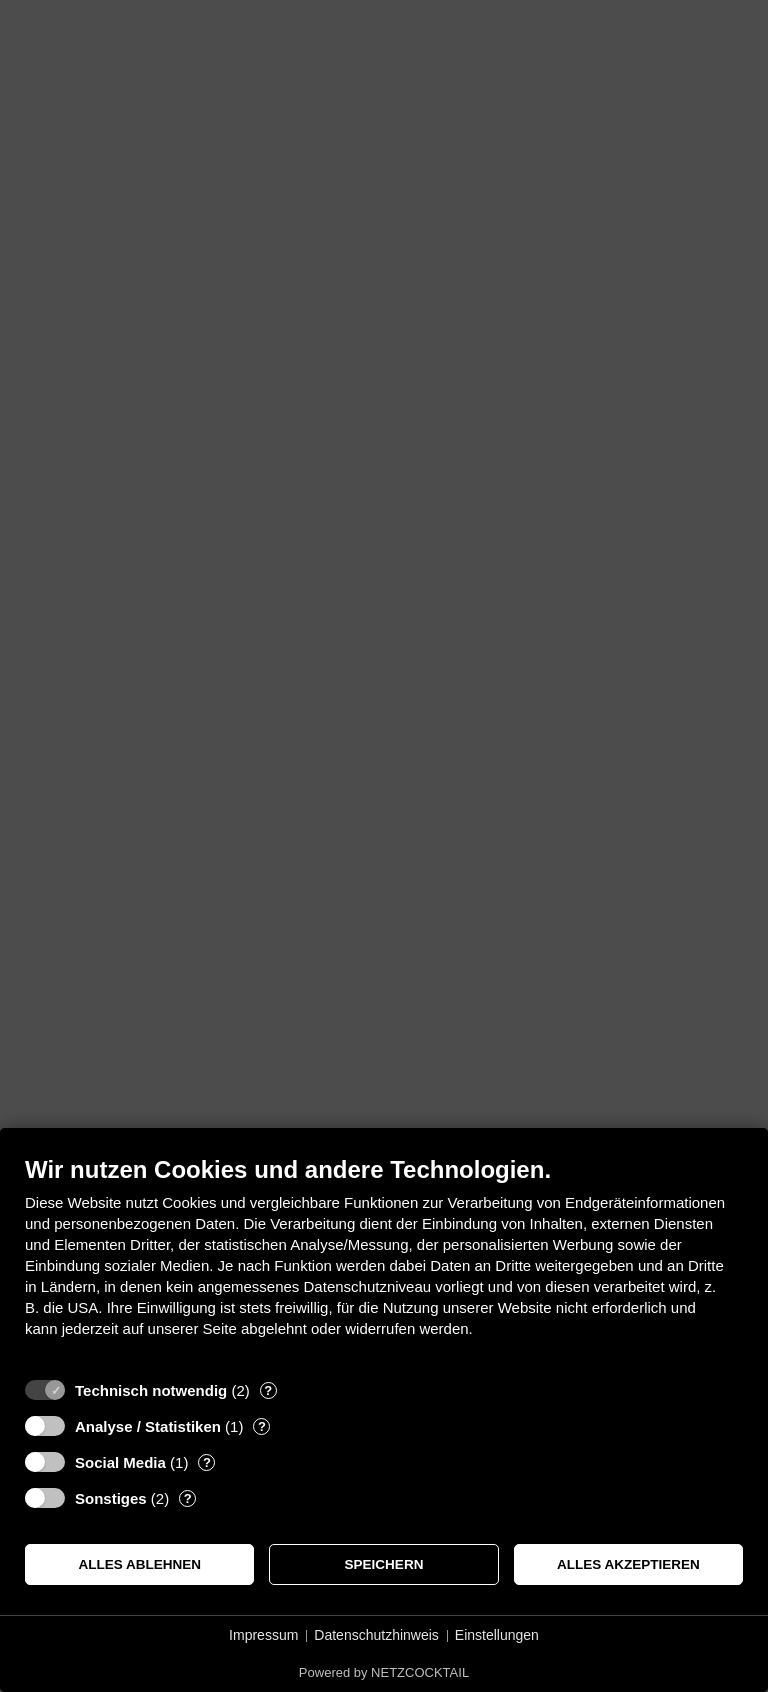 The height and width of the screenshot is (1692, 768). What do you see at coordinates (120, 1462) in the screenshot?
I see `Social Media` at bounding box center [120, 1462].